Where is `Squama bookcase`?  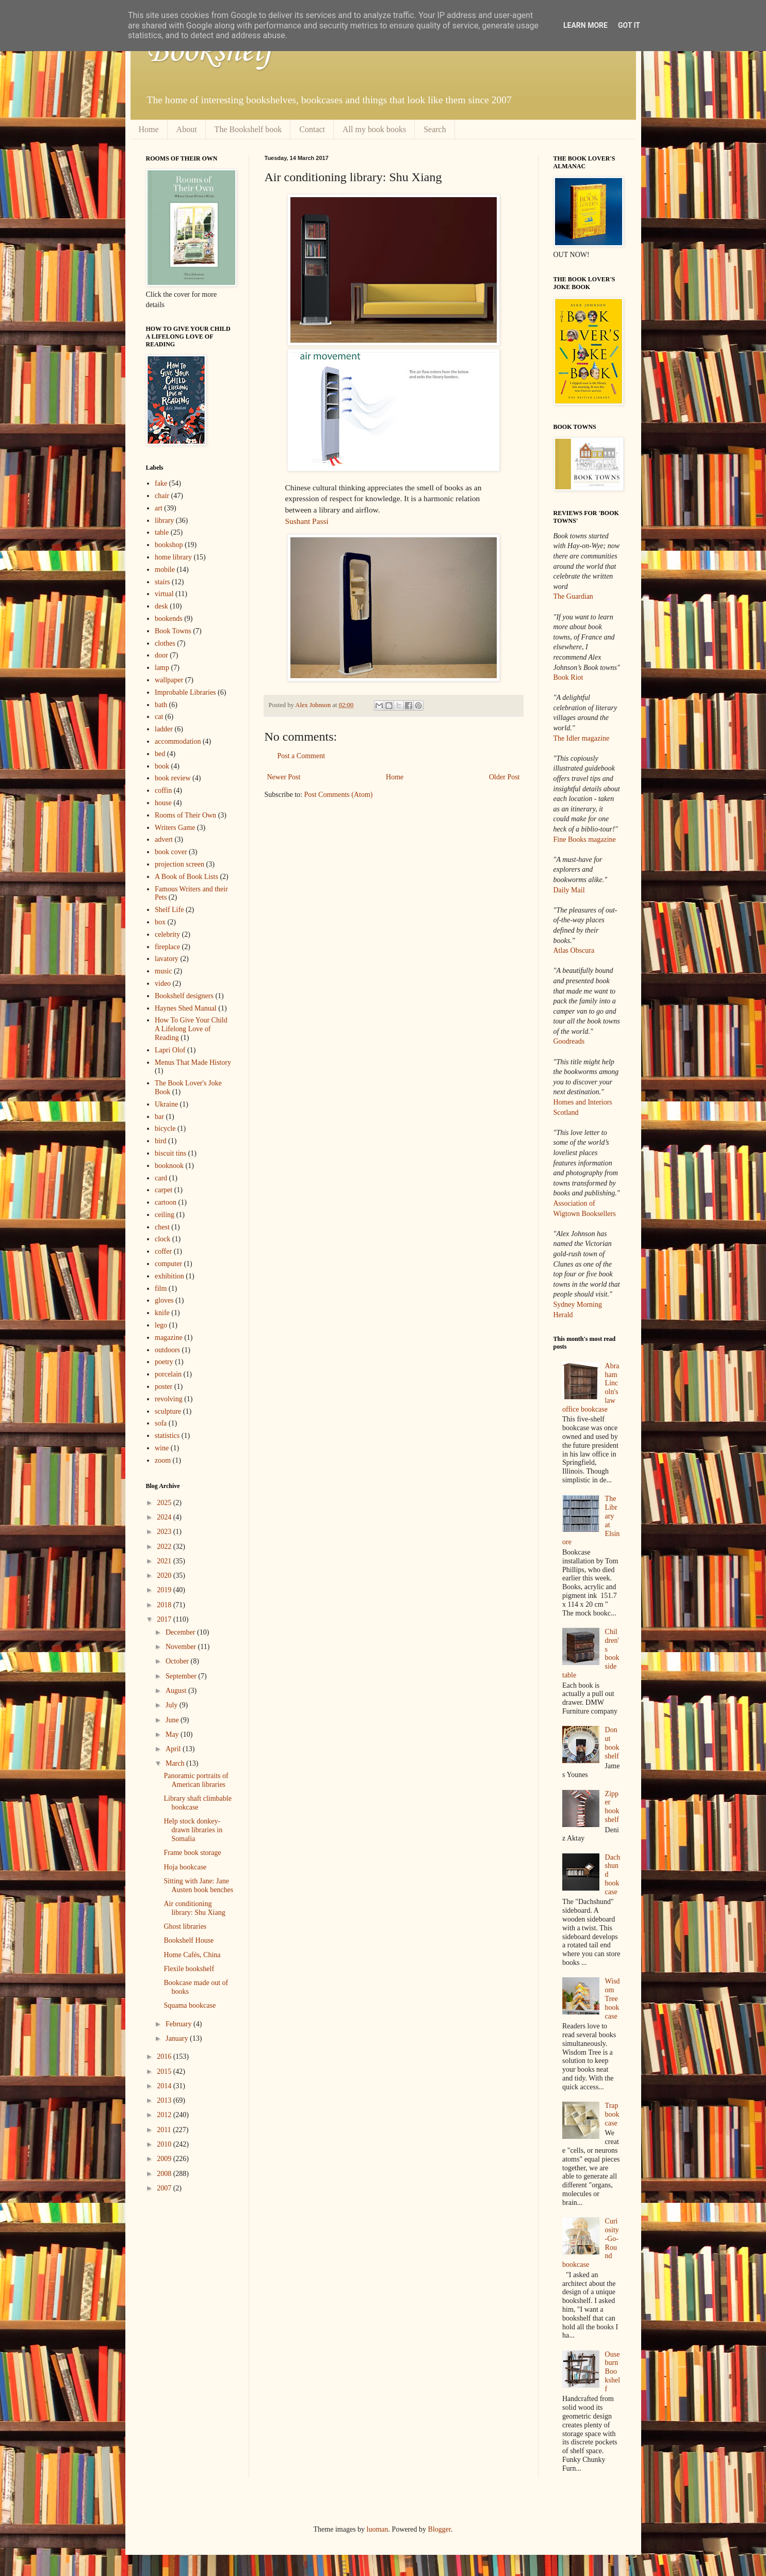 Squama bookcase is located at coordinates (190, 2005).